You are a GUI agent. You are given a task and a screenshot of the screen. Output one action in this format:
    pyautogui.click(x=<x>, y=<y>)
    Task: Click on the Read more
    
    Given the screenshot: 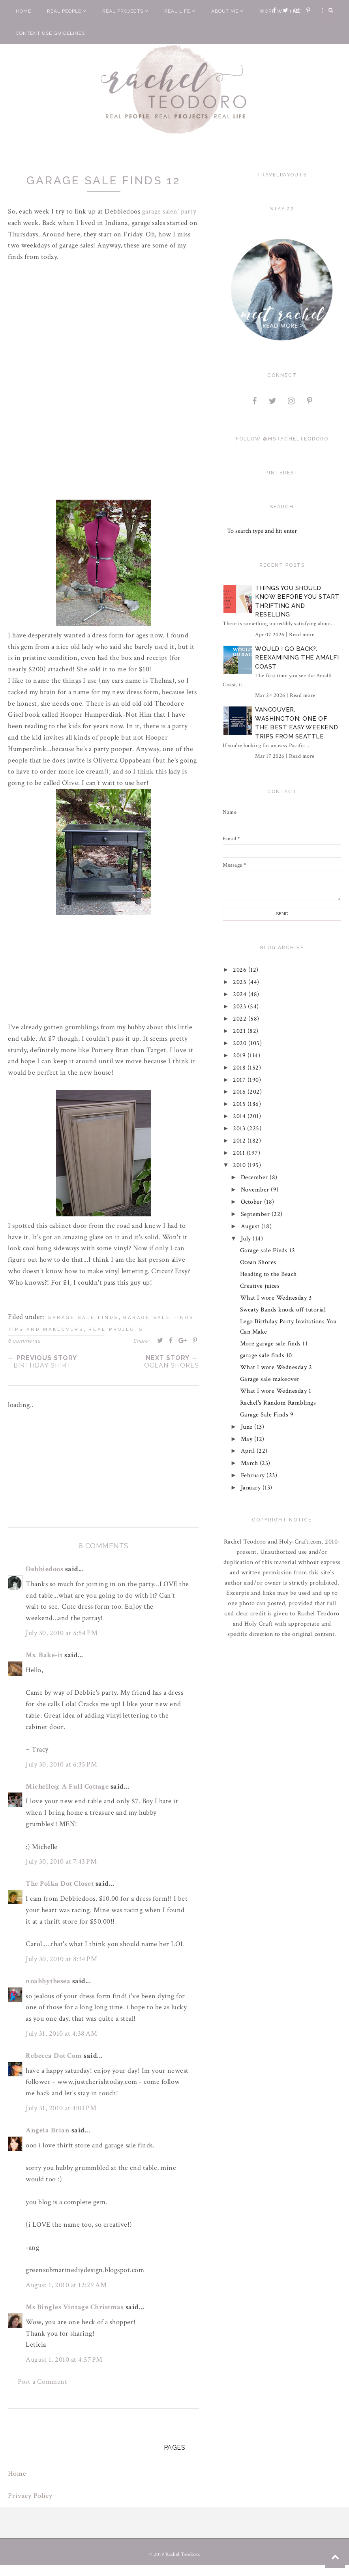 What is the action you would take?
    pyautogui.click(x=302, y=634)
    